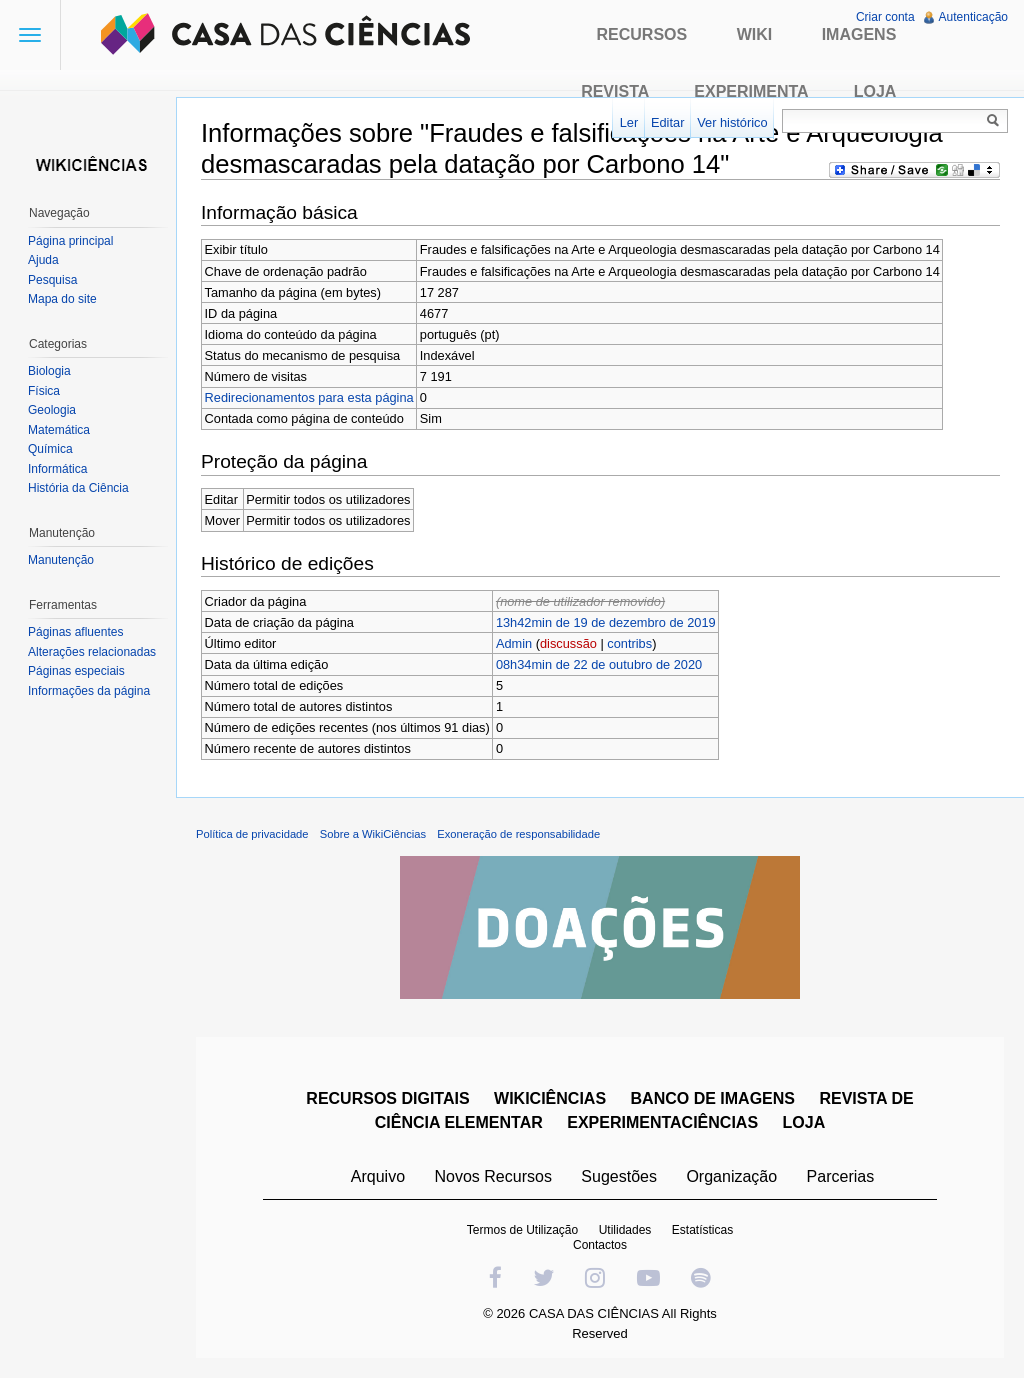  What do you see at coordinates (70, 241) in the screenshot?
I see `Página principal` at bounding box center [70, 241].